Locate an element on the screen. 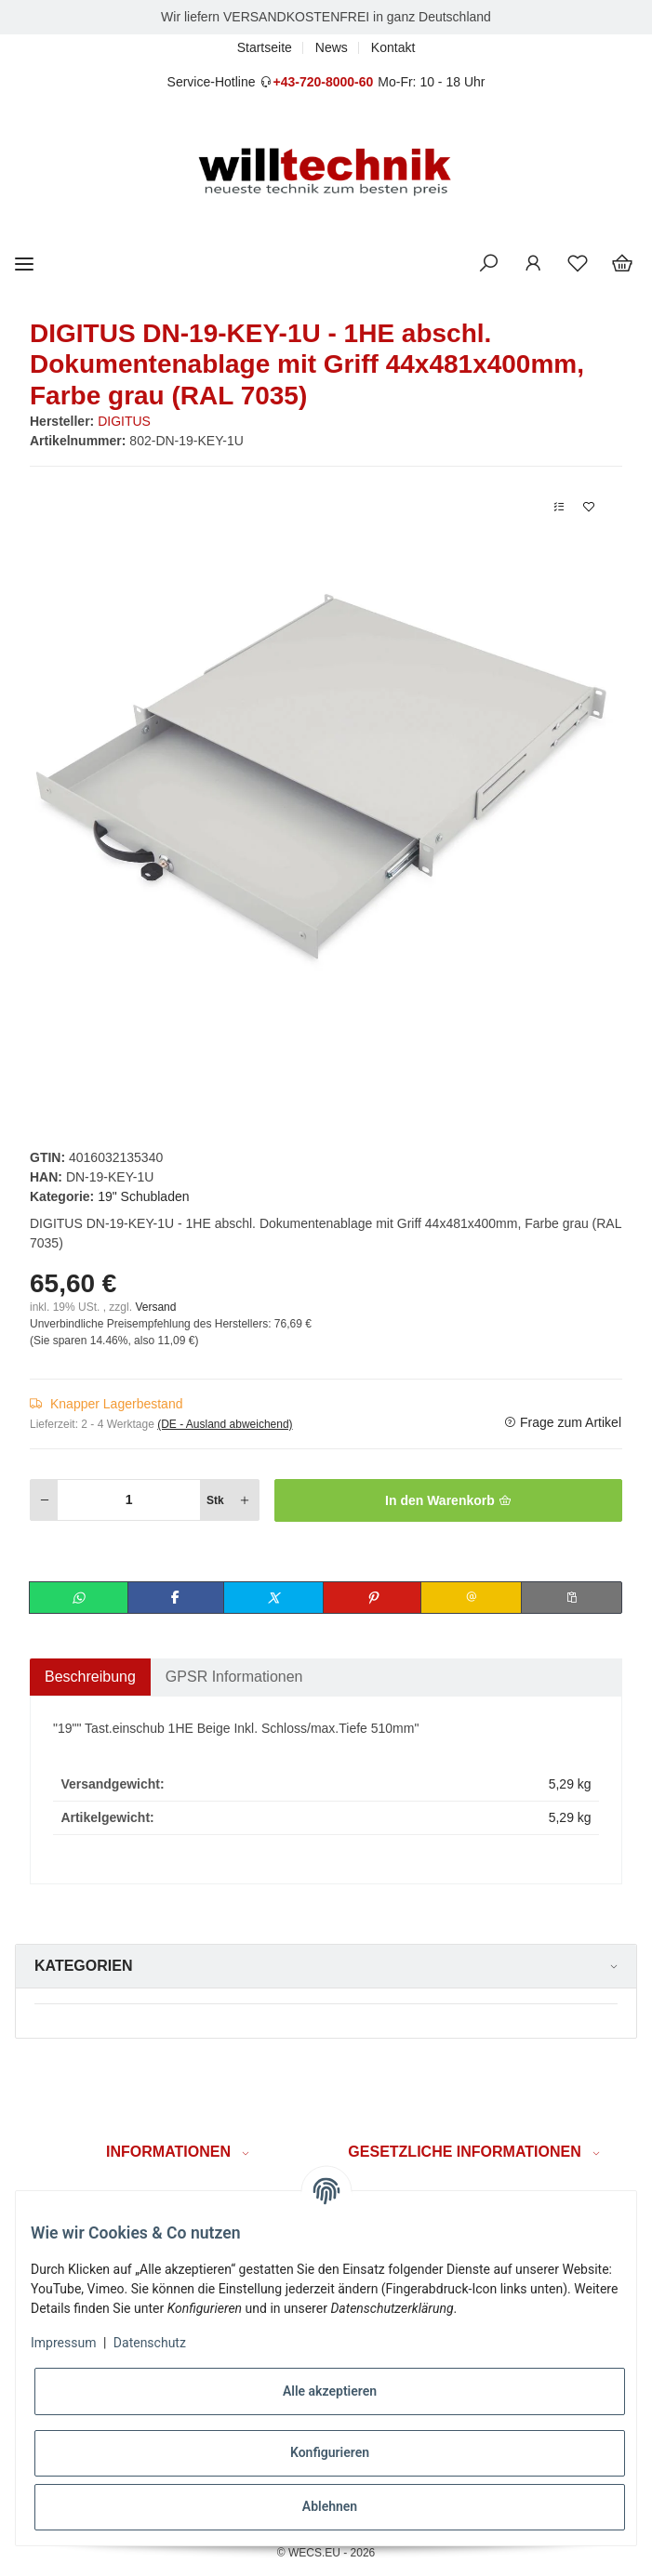 This screenshot has height=2576, width=652. 19" Schubladen is located at coordinates (143, 1196).